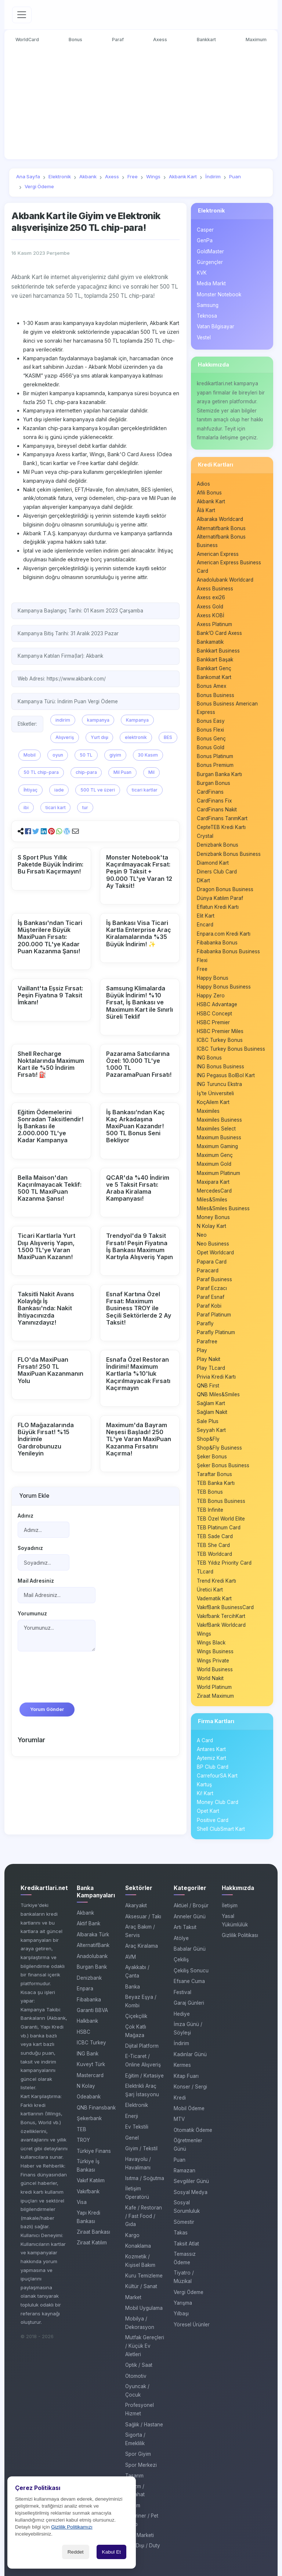 This screenshot has width=282, height=2576. Describe the element at coordinates (208, 1439) in the screenshot. I see `Shop&Fly` at that location.